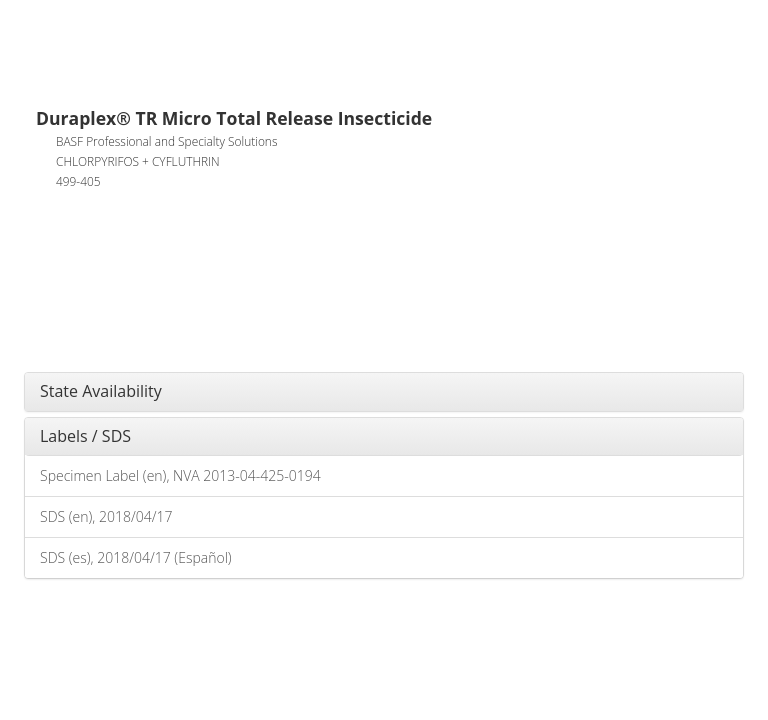  Describe the element at coordinates (180, 475) in the screenshot. I see `Specimen Label (en), NVA 2013-04-425-0194` at that location.